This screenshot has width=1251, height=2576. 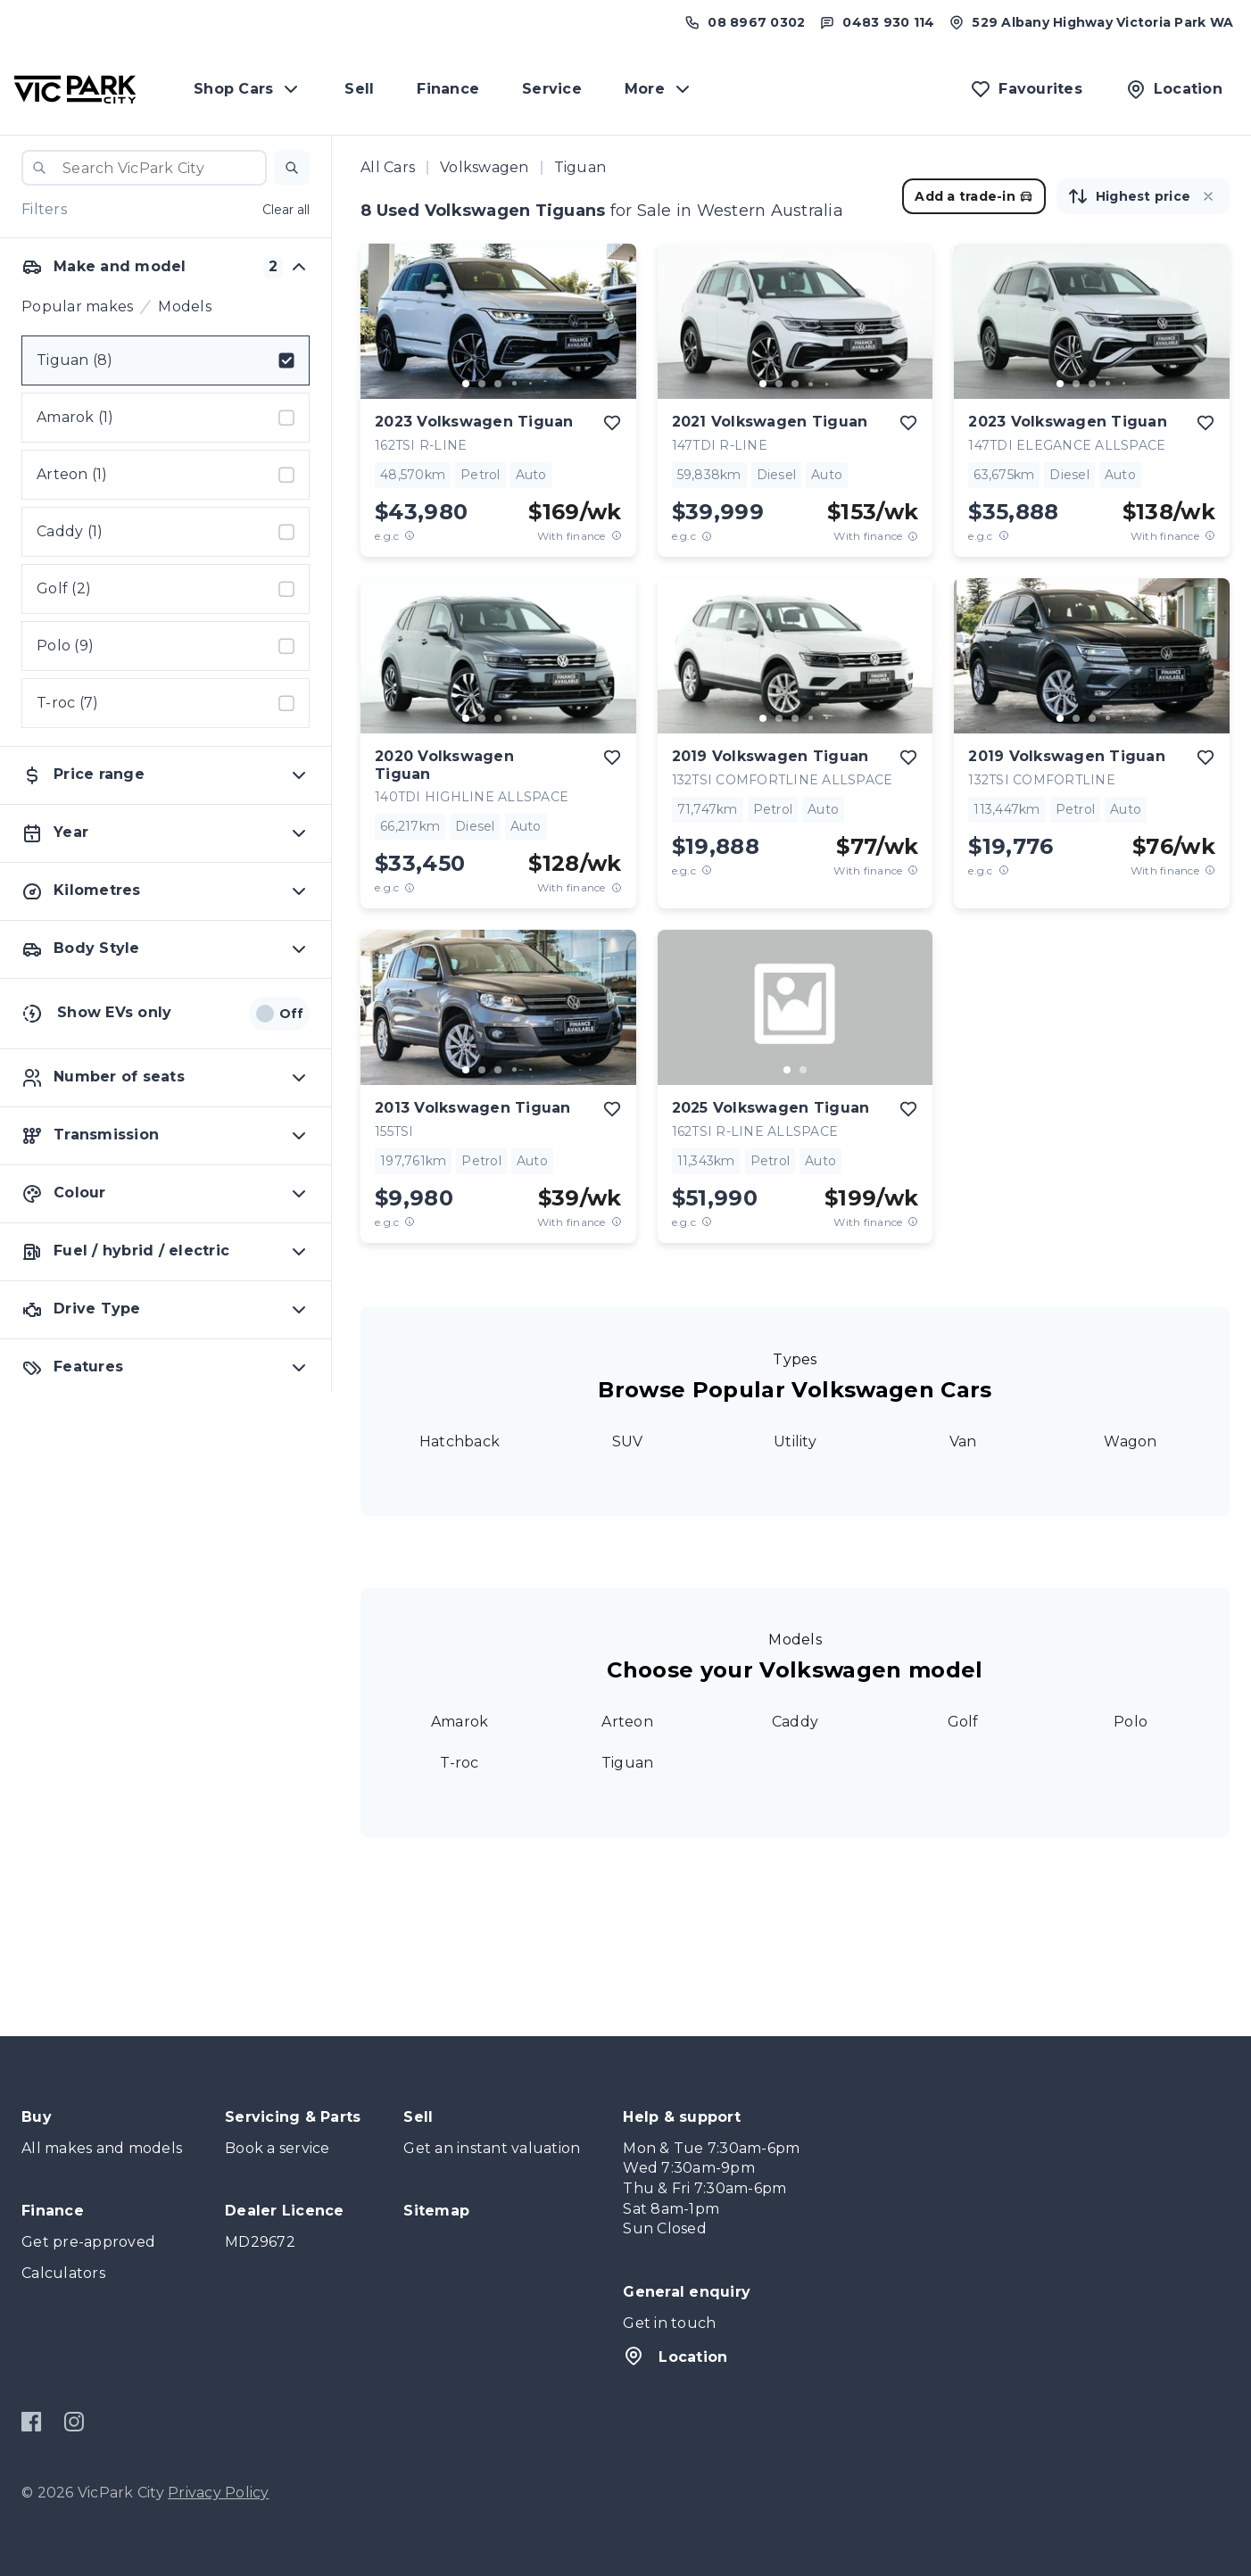 I want to click on [go to slide 3], so click(x=497, y=383).